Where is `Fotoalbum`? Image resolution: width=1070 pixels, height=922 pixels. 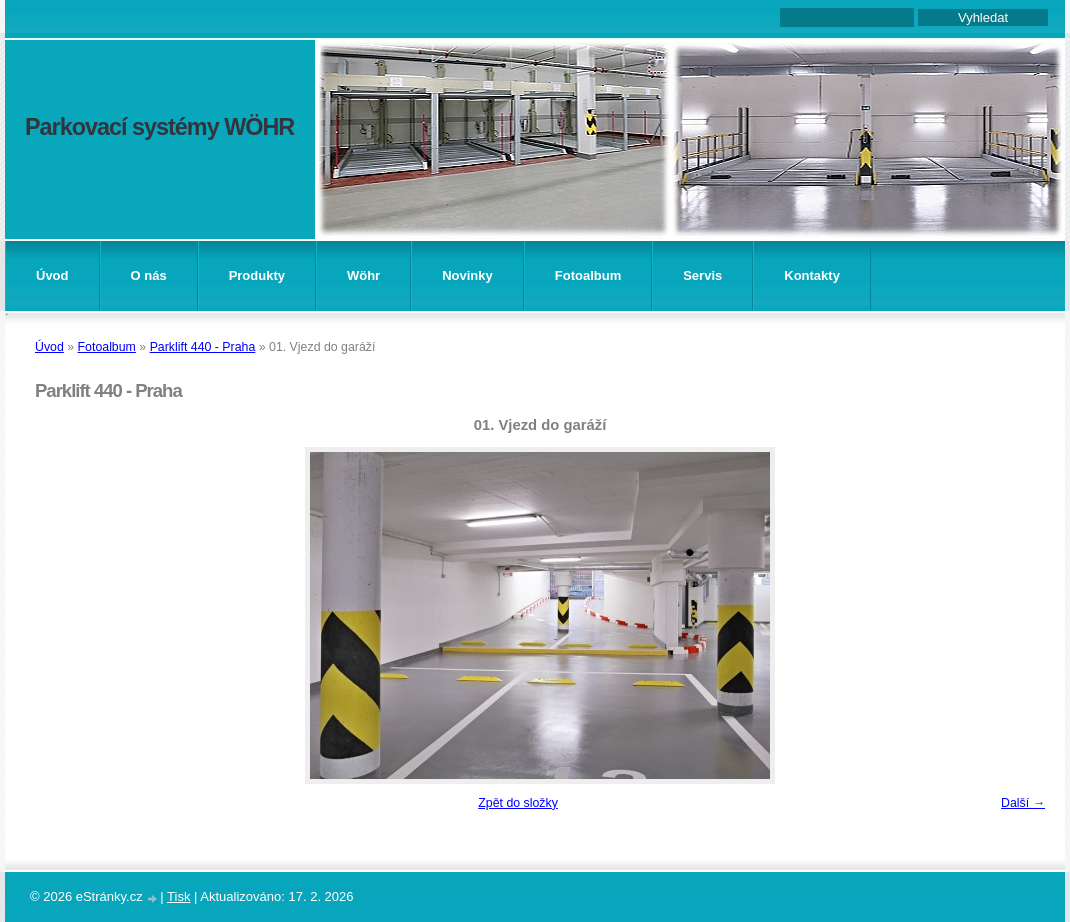 Fotoalbum is located at coordinates (588, 275).